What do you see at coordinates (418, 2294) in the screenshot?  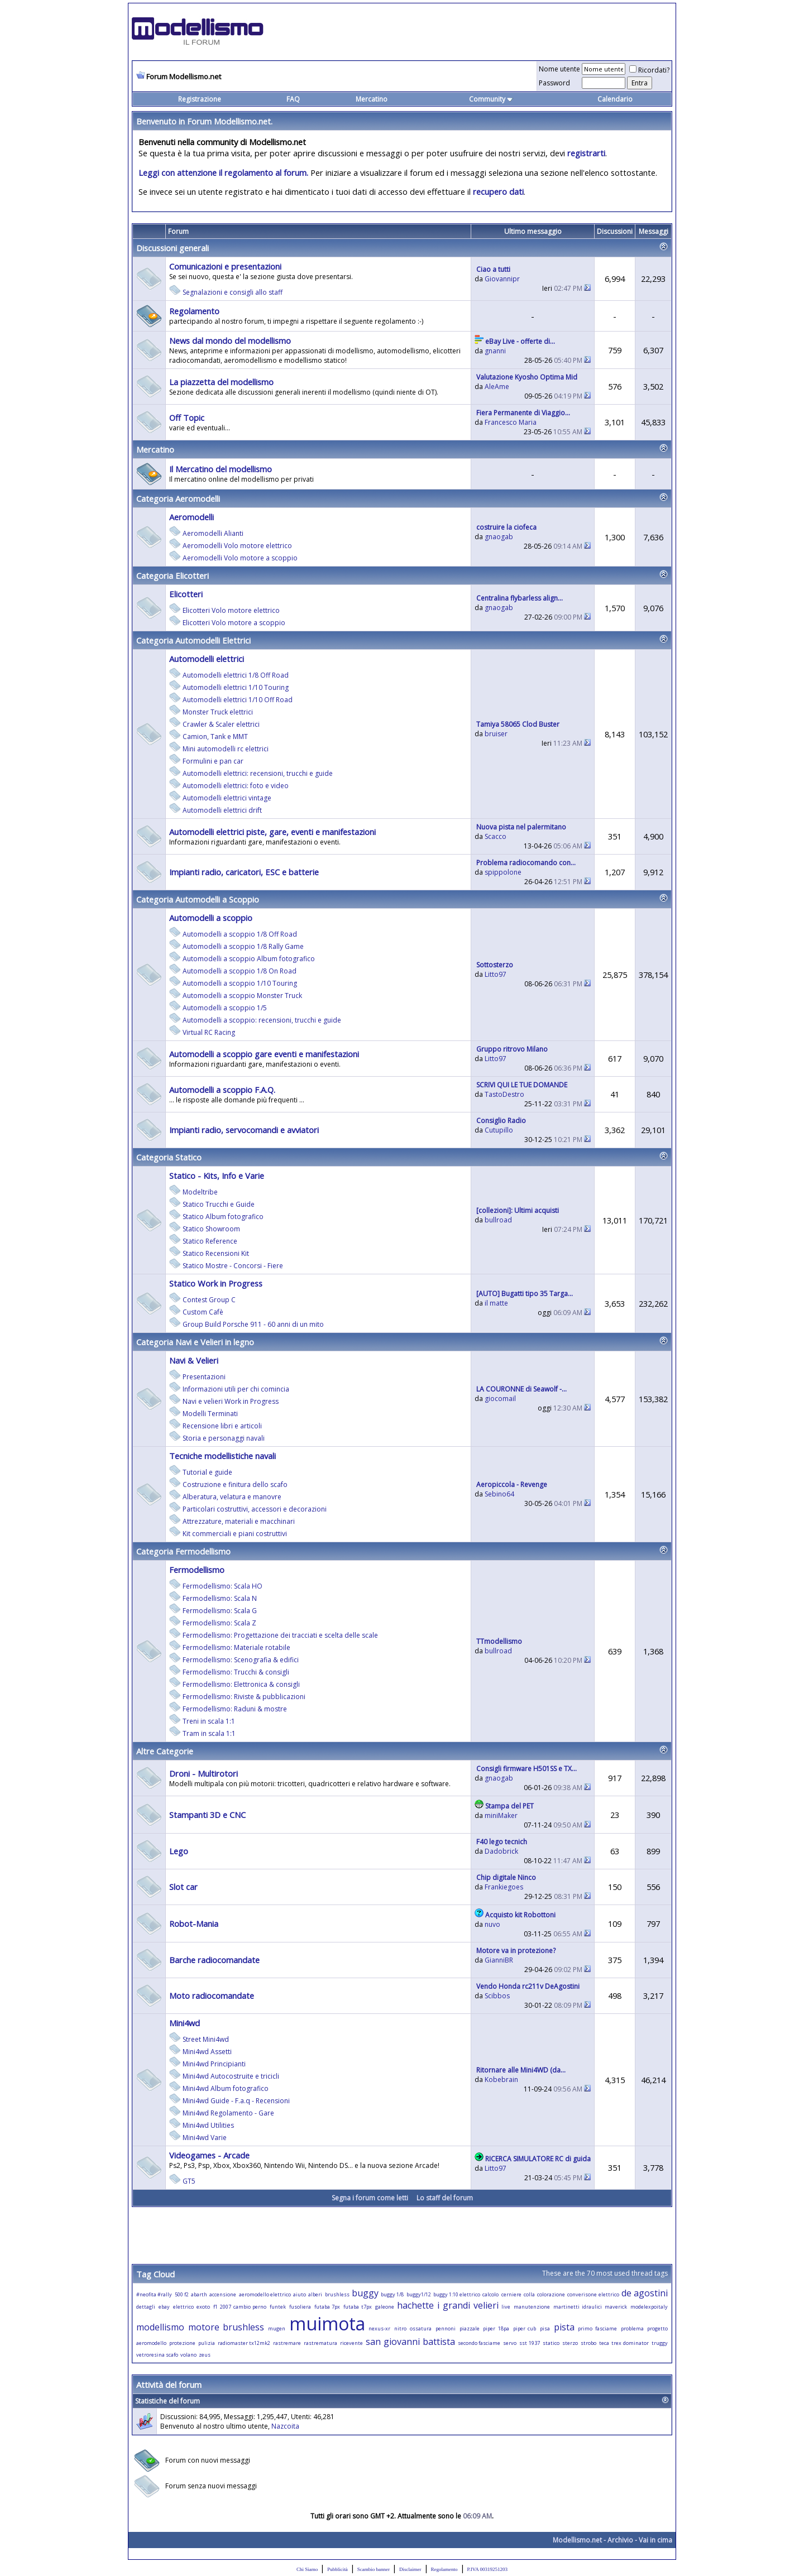 I see `buggy1/12` at bounding box center [418, 2294].